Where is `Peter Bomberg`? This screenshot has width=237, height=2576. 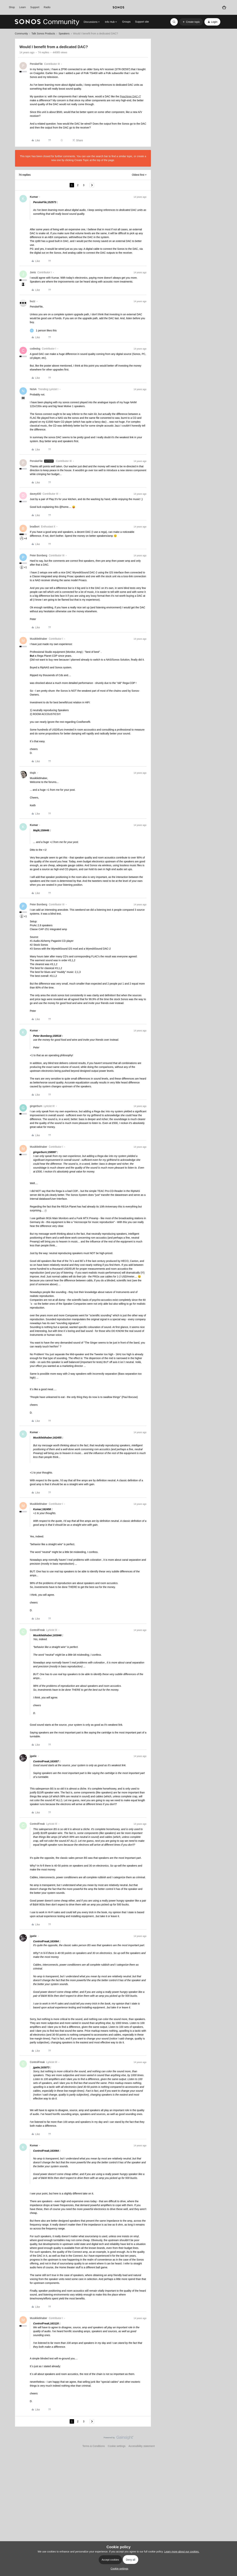
Peter Bomberg is located at coordinates (38, 555).